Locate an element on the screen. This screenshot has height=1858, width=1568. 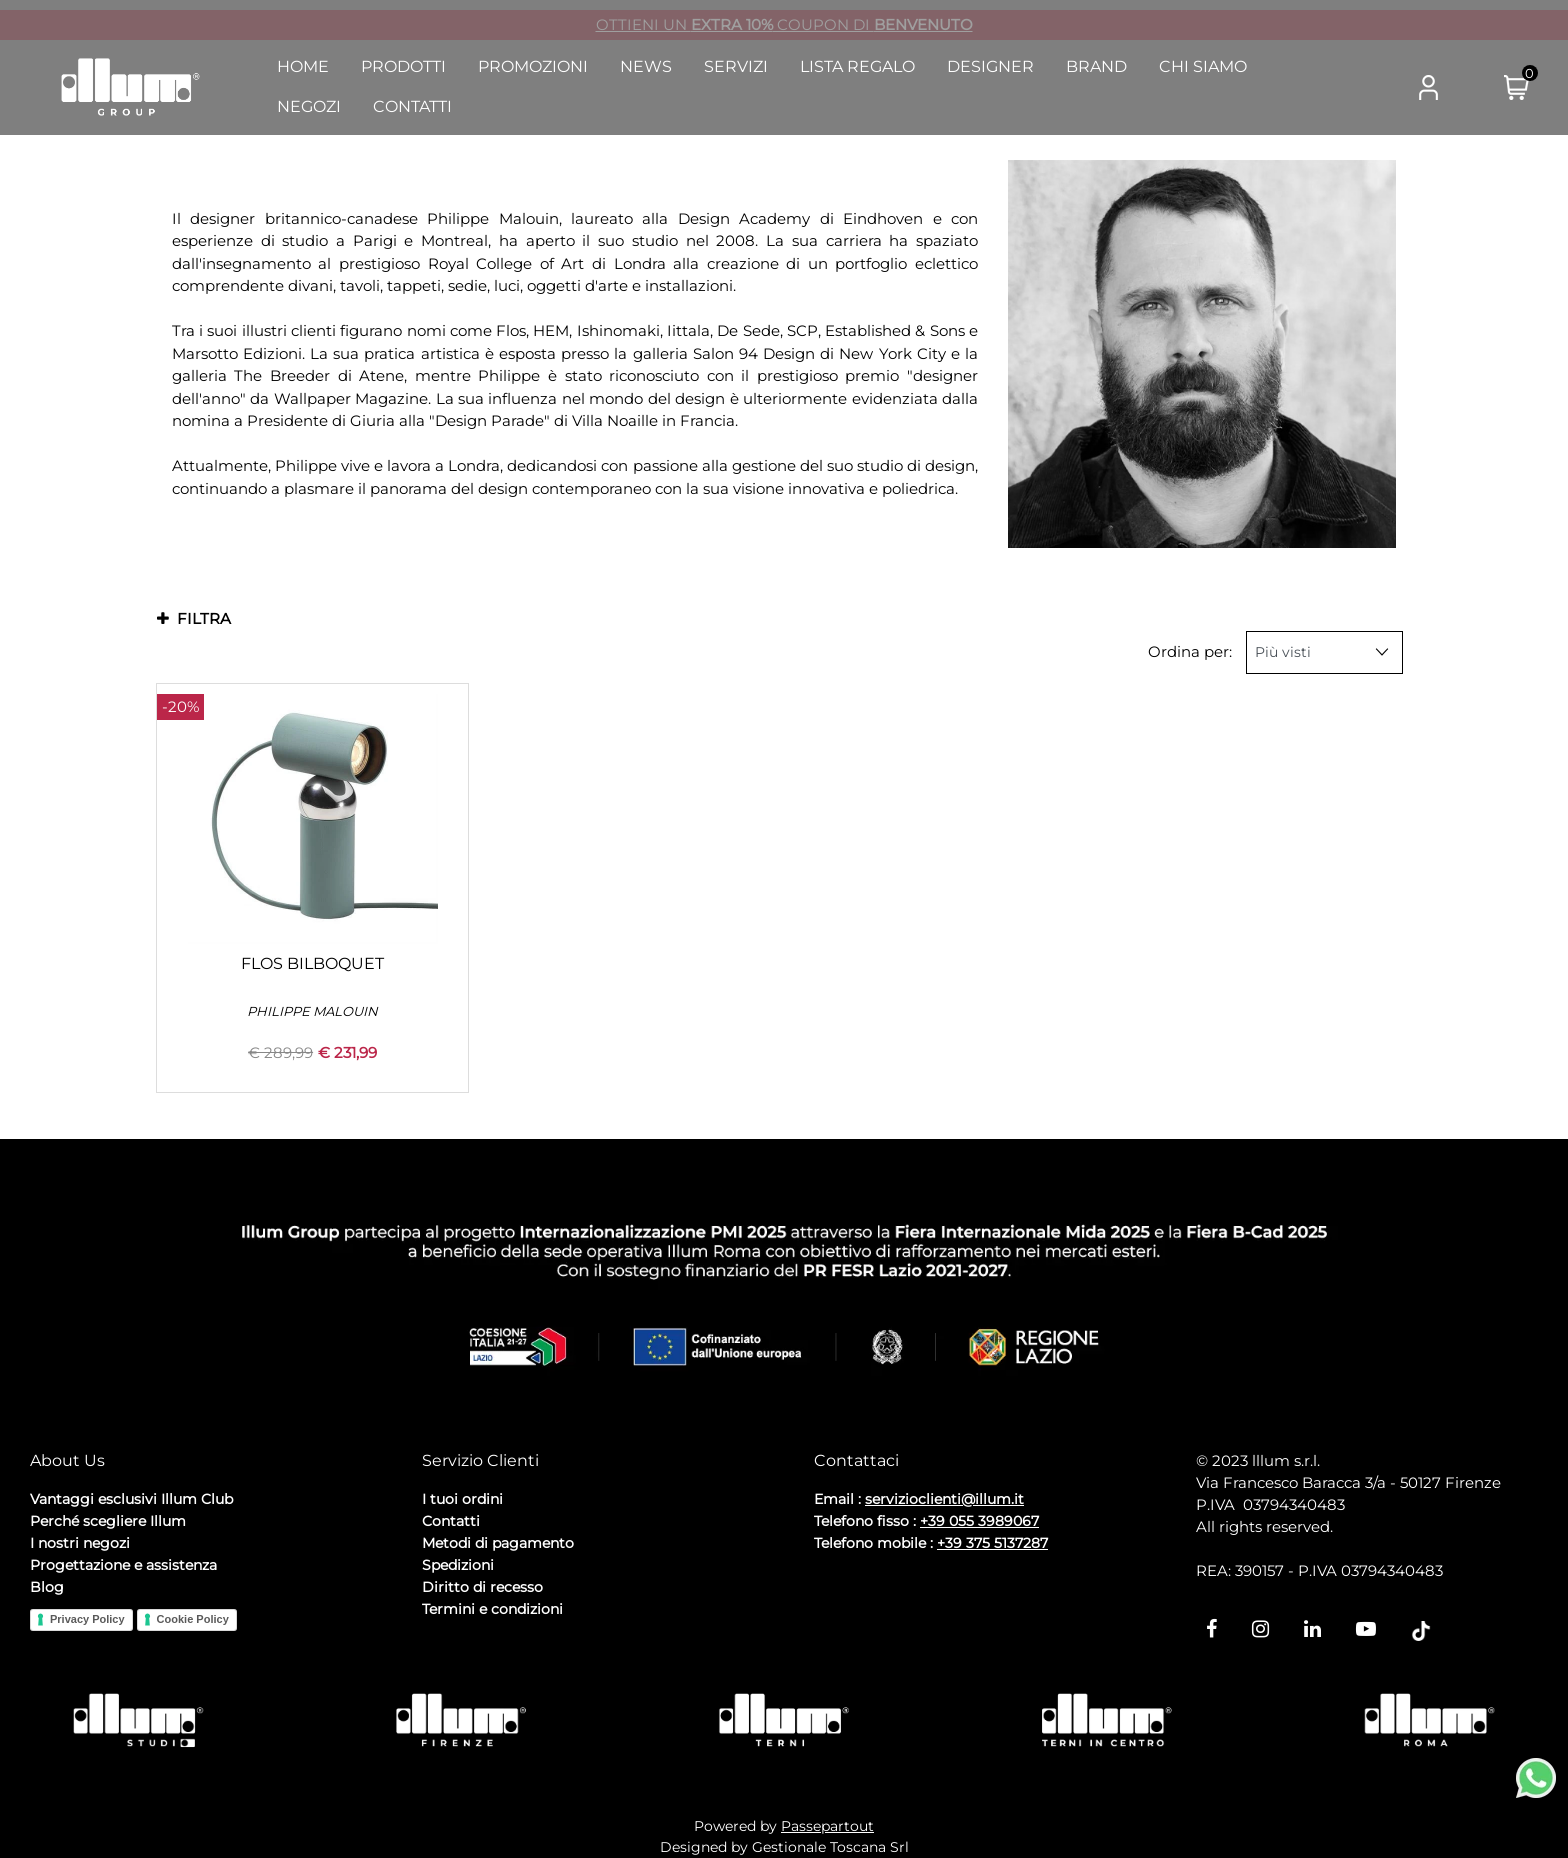
Vantaggi esclusivi Illum Club is located at coordinates (131, 1499).